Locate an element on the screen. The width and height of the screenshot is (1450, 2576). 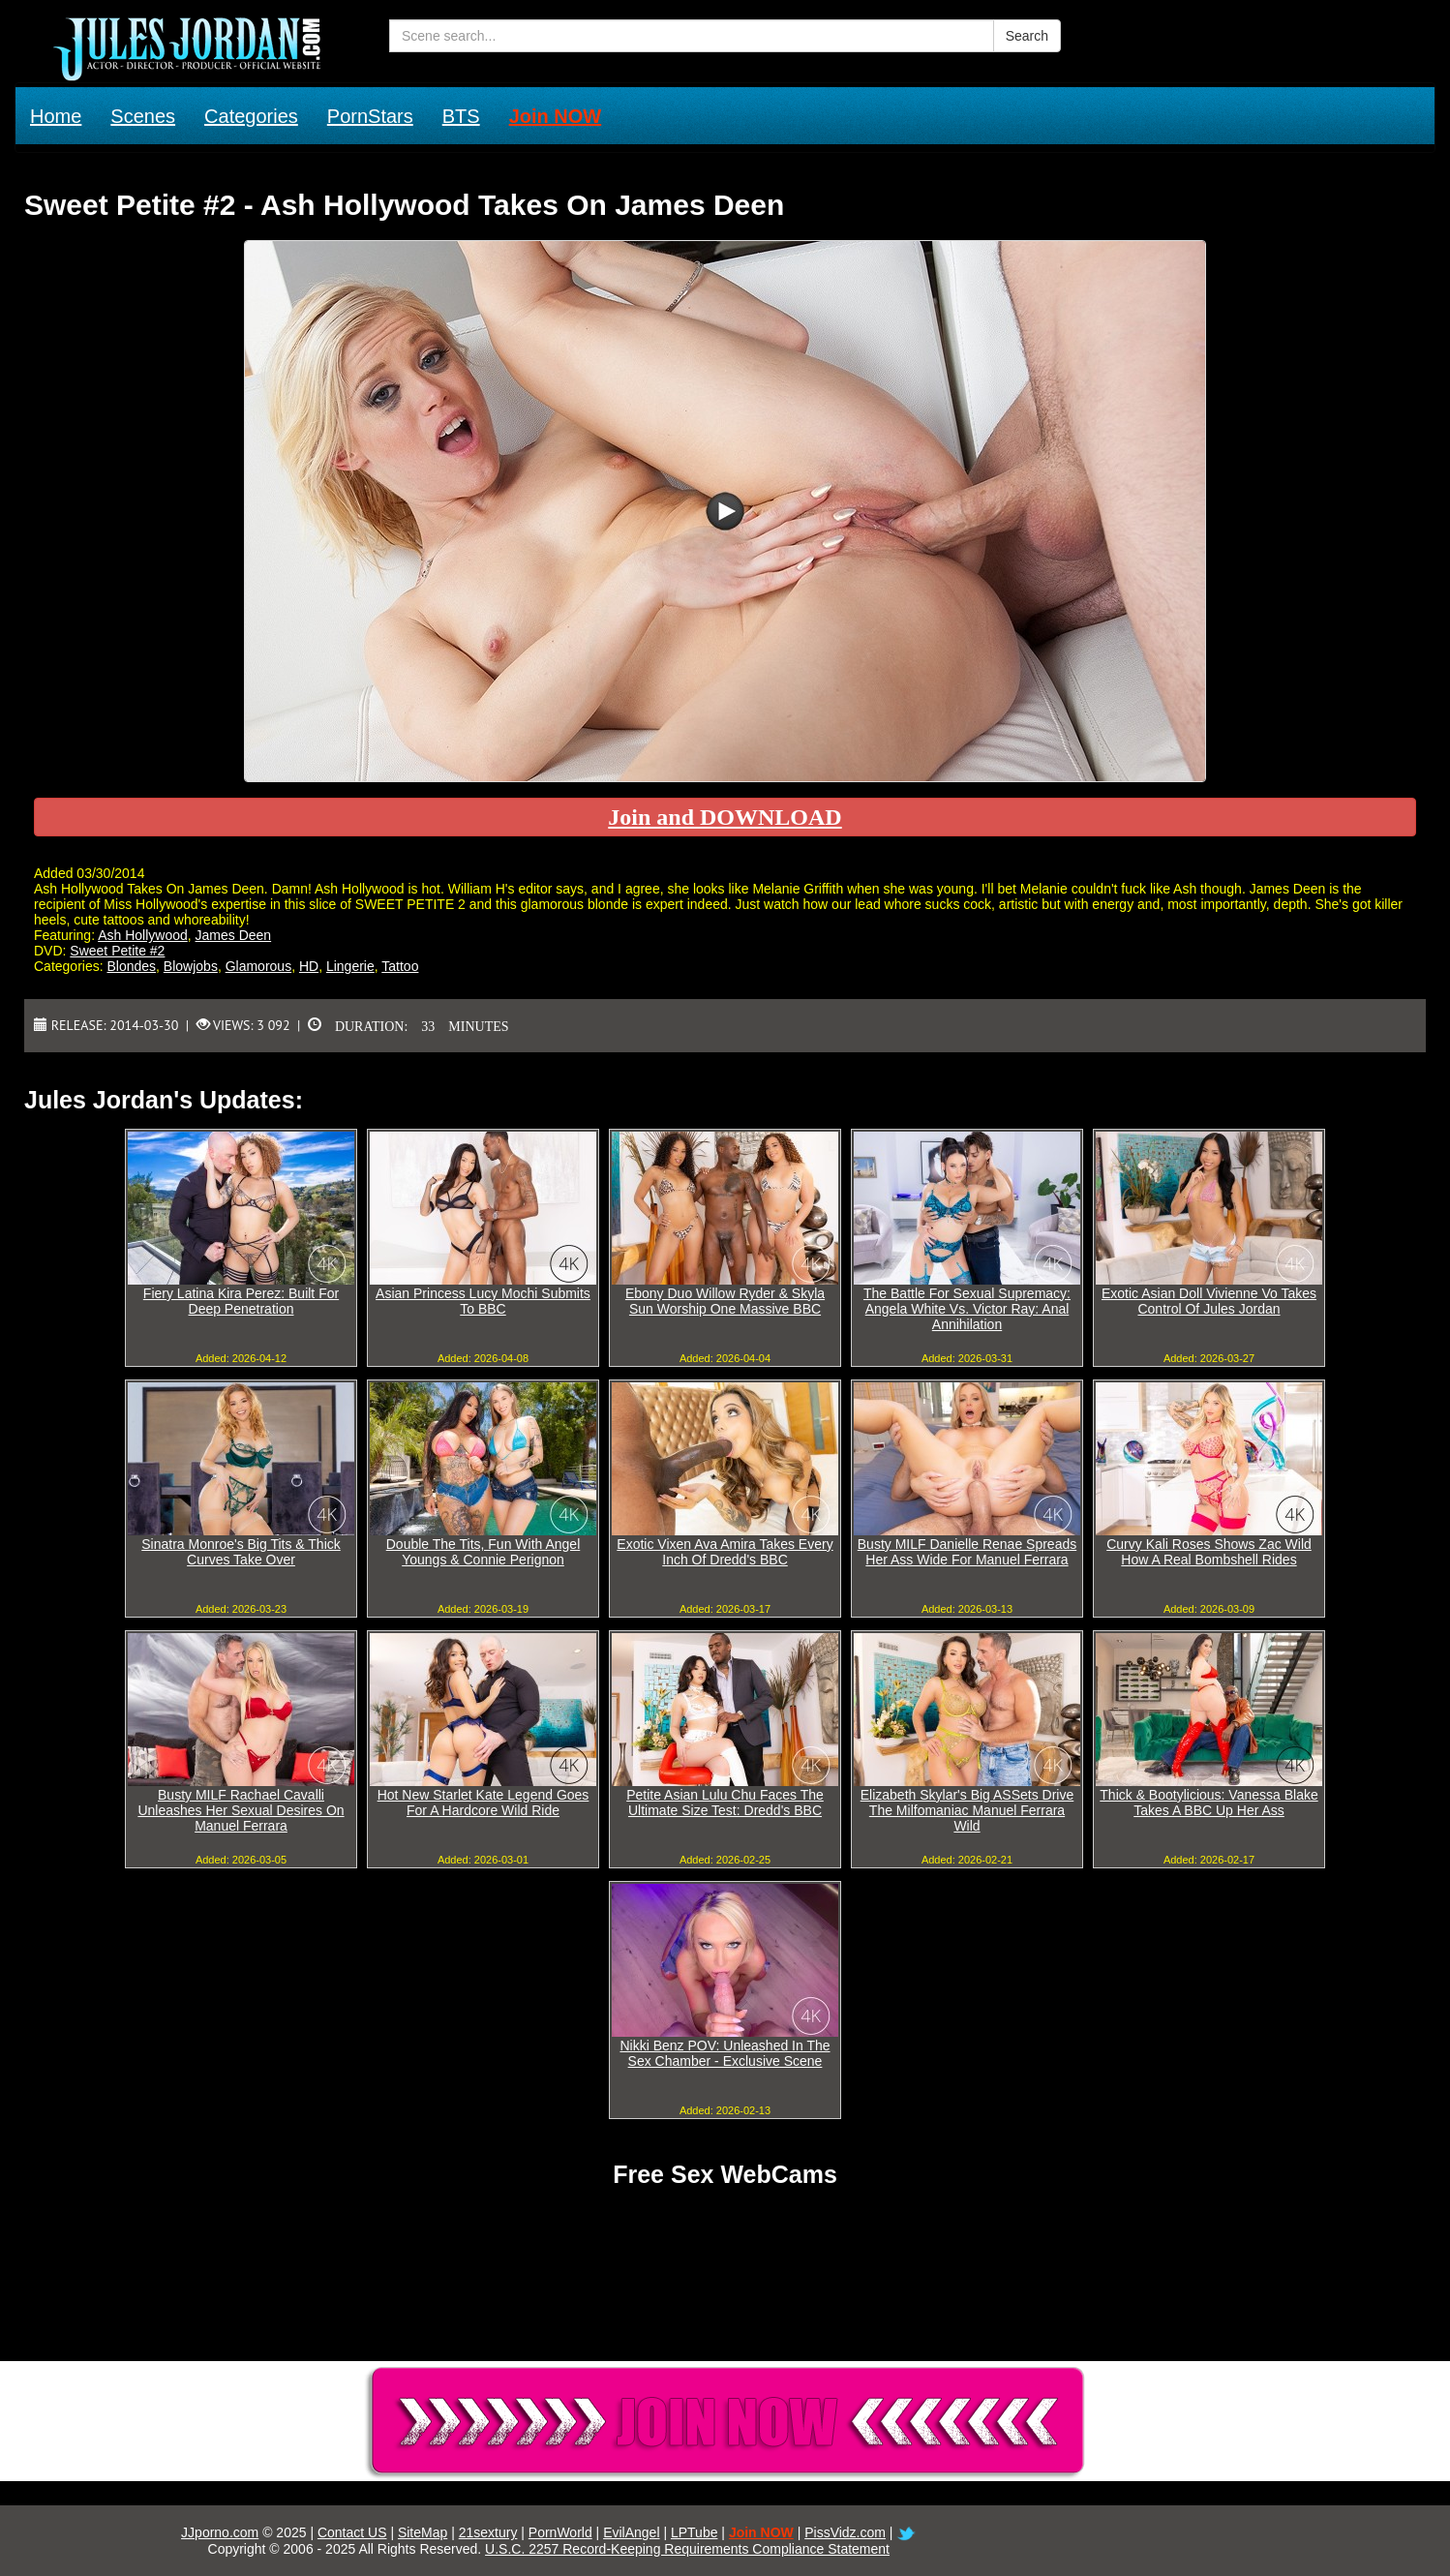
Lingerie is located at coordinates (350, 966).